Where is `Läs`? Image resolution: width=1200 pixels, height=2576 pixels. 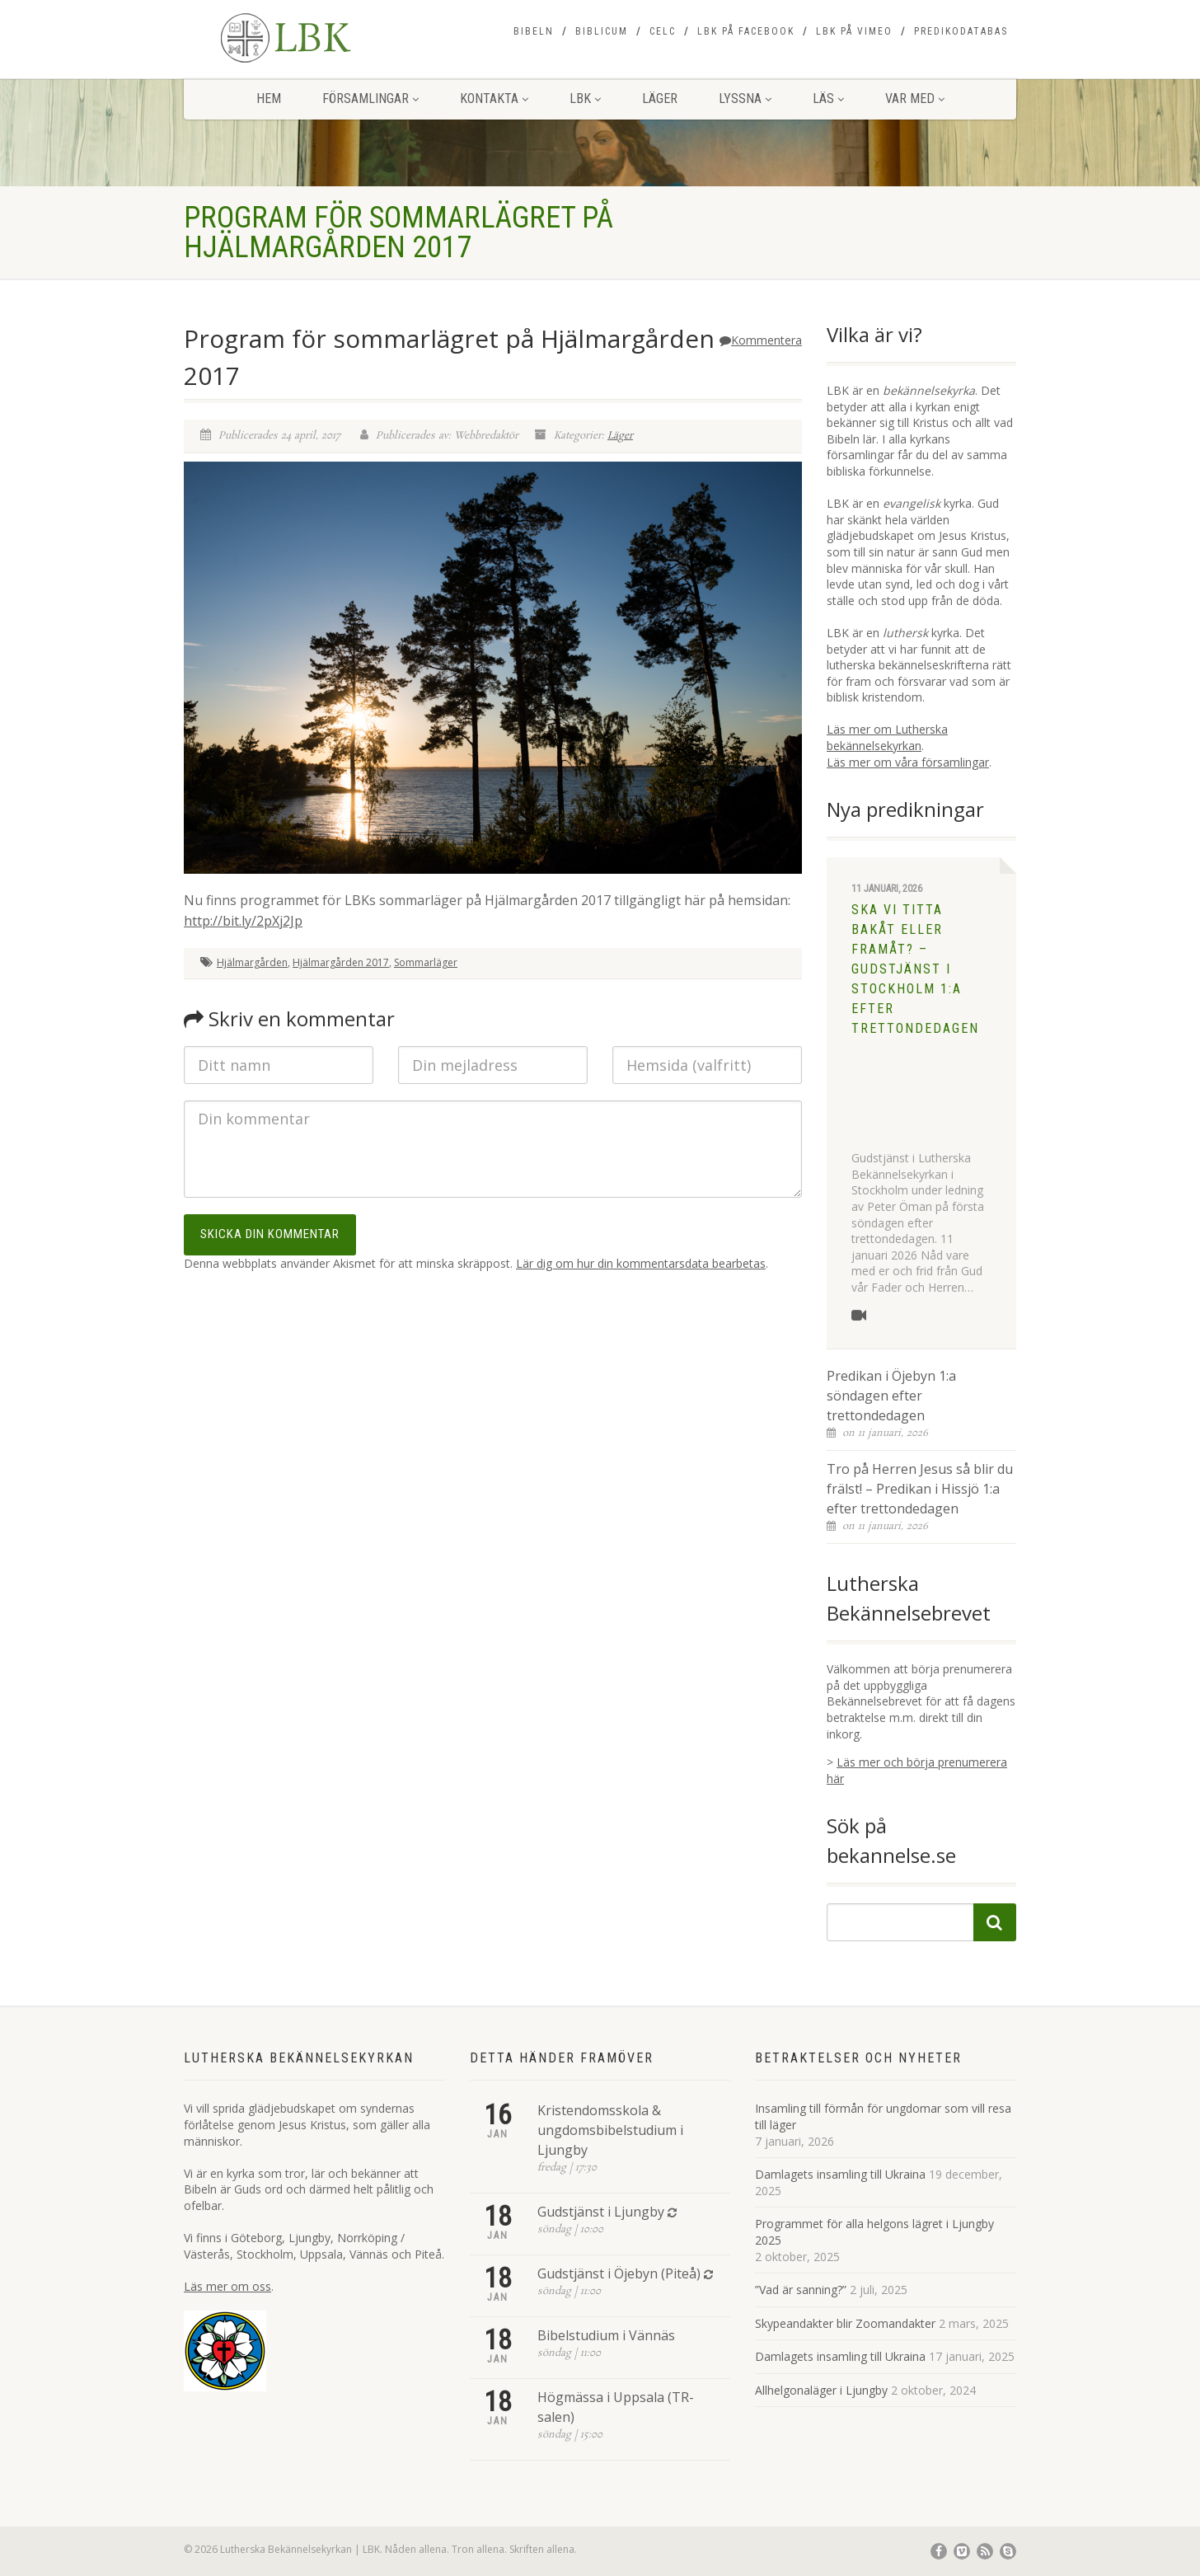 Läs is located at coordinates (828, 98).